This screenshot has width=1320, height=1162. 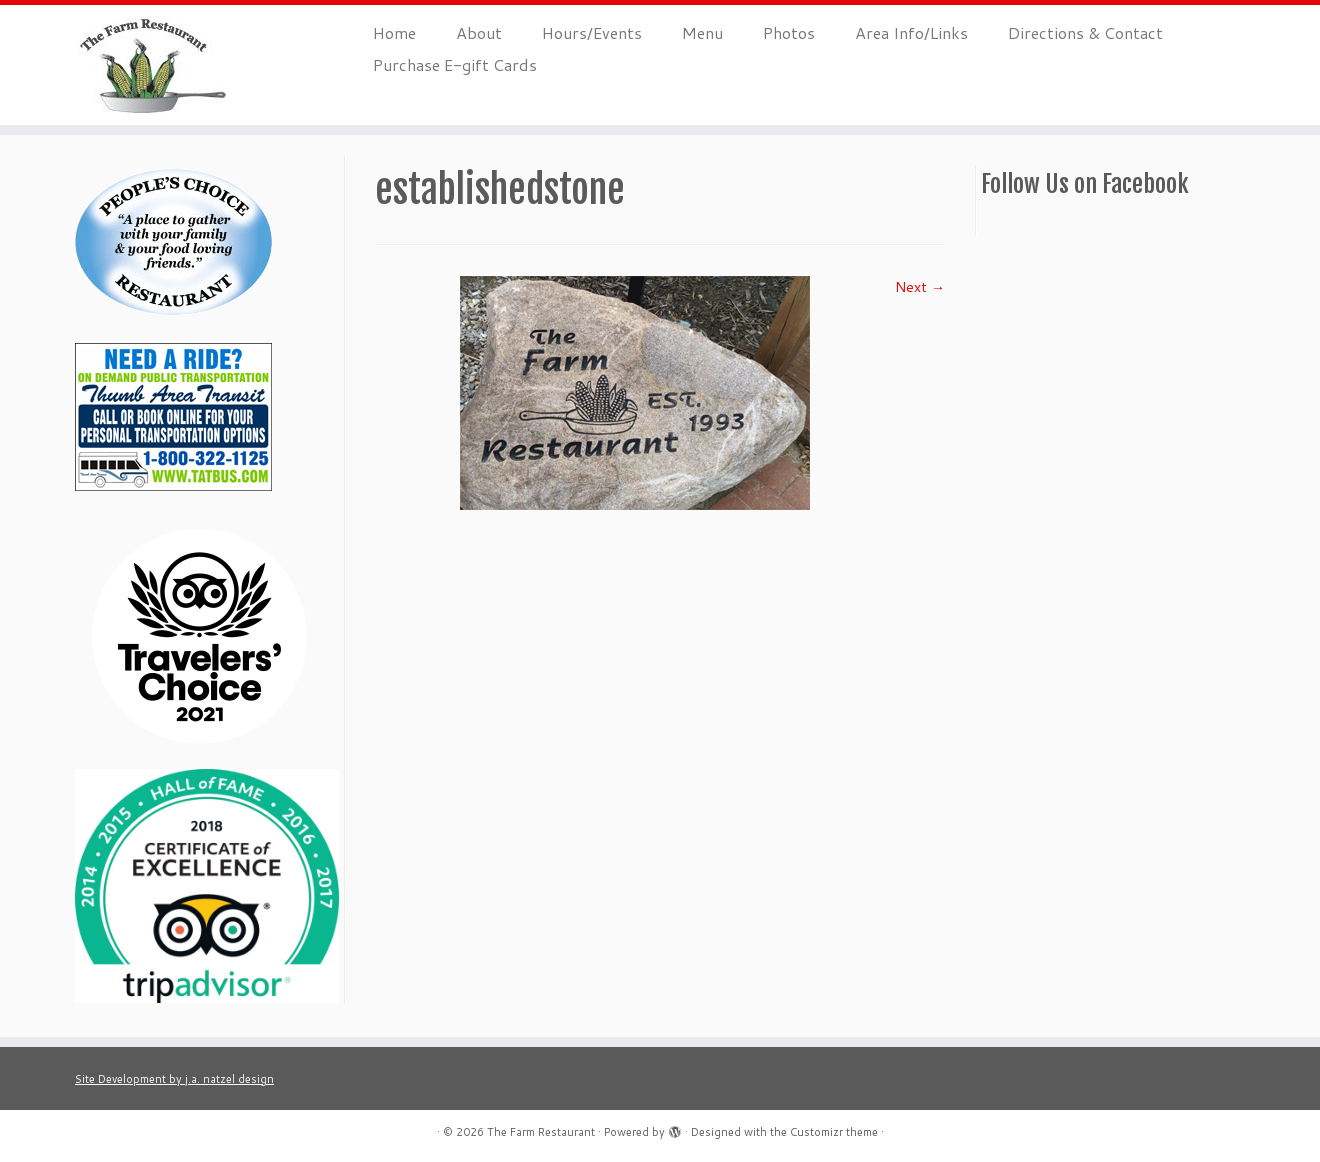 I want to click on Purchase E-gift Cards, so click(x=455, y=64).